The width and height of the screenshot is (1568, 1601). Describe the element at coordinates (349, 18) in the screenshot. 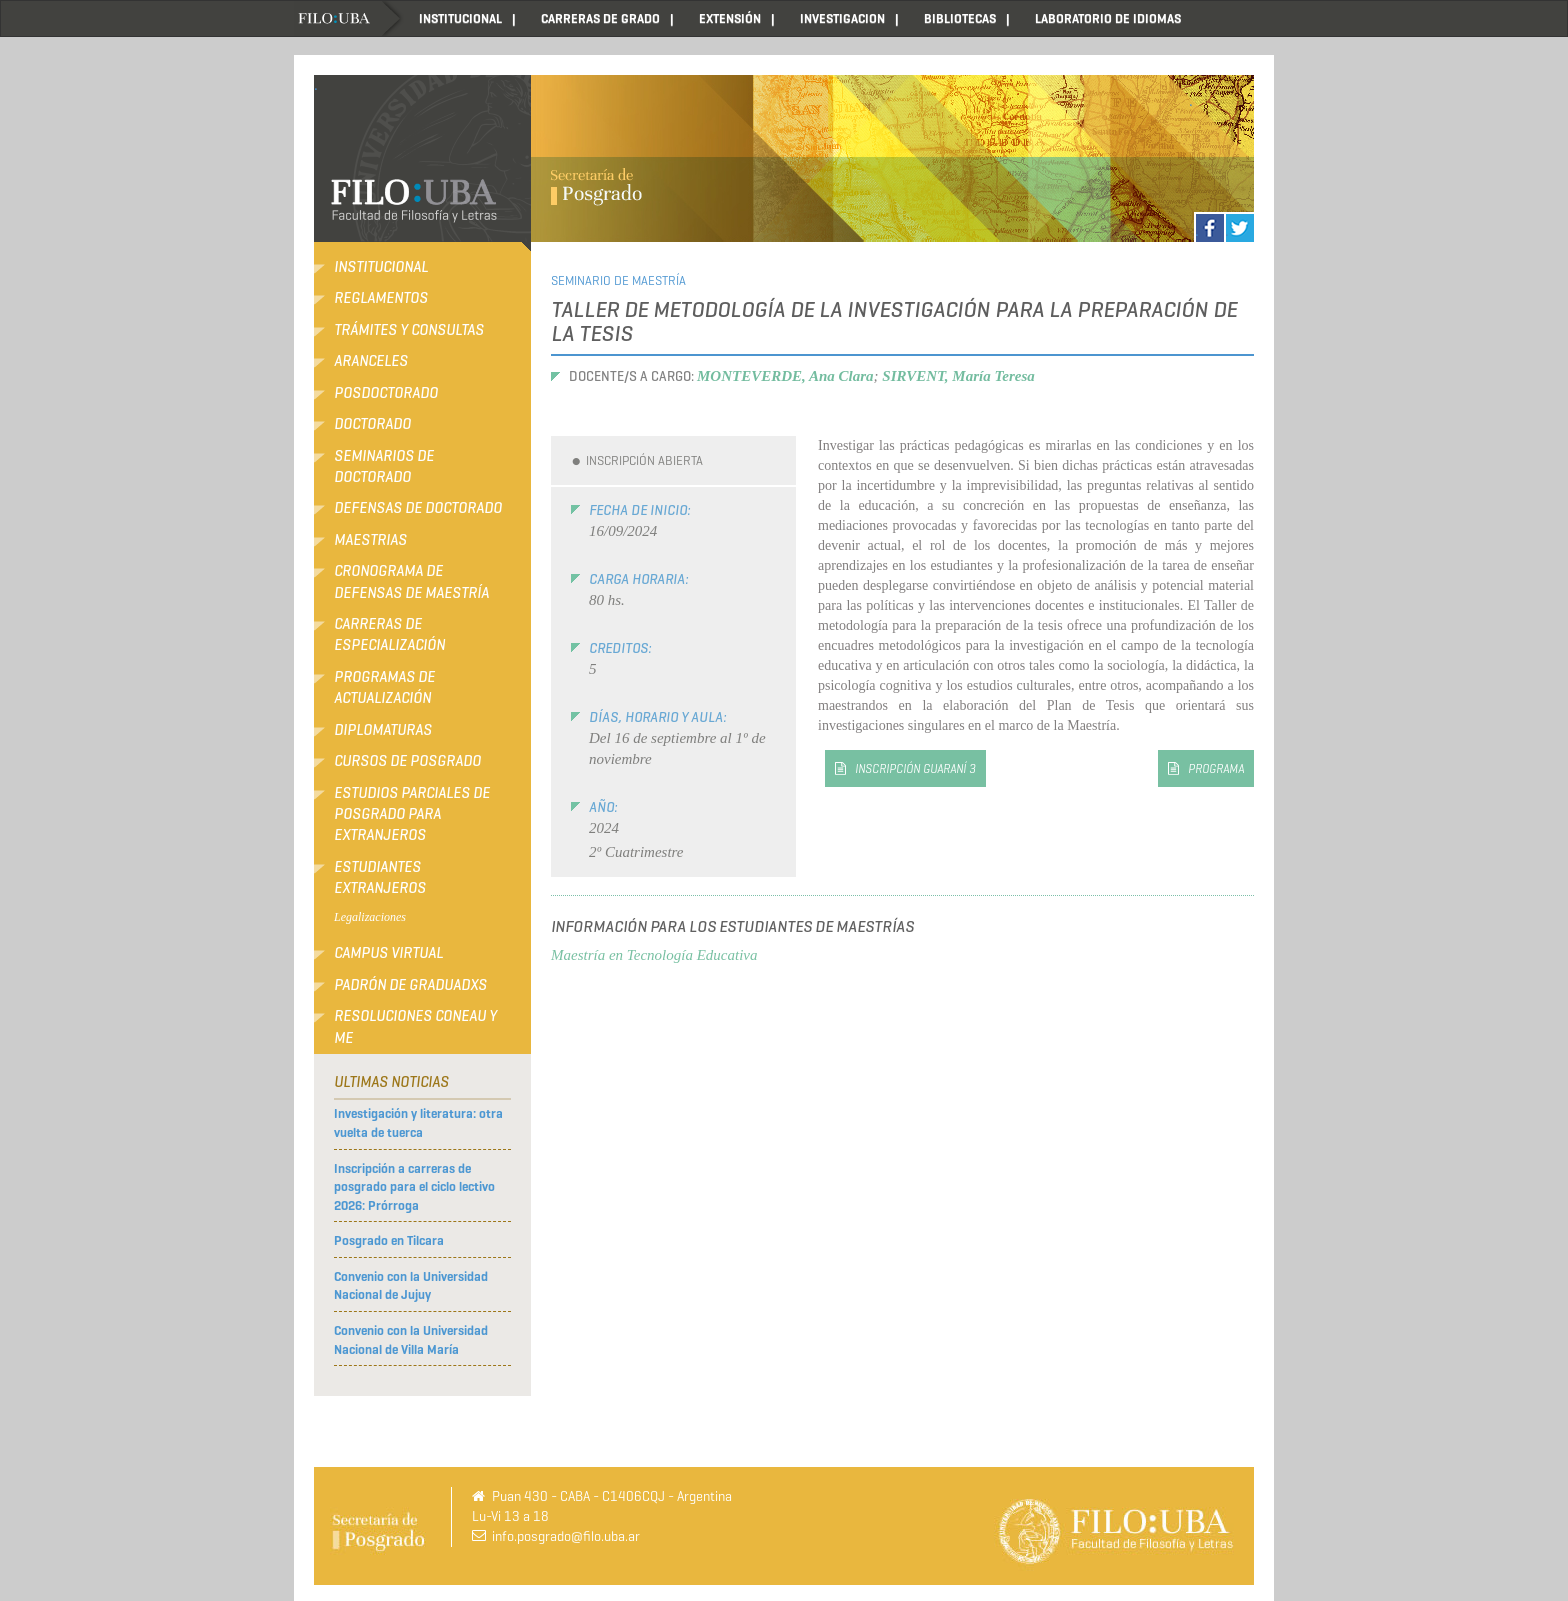

I see `Home` at that location.